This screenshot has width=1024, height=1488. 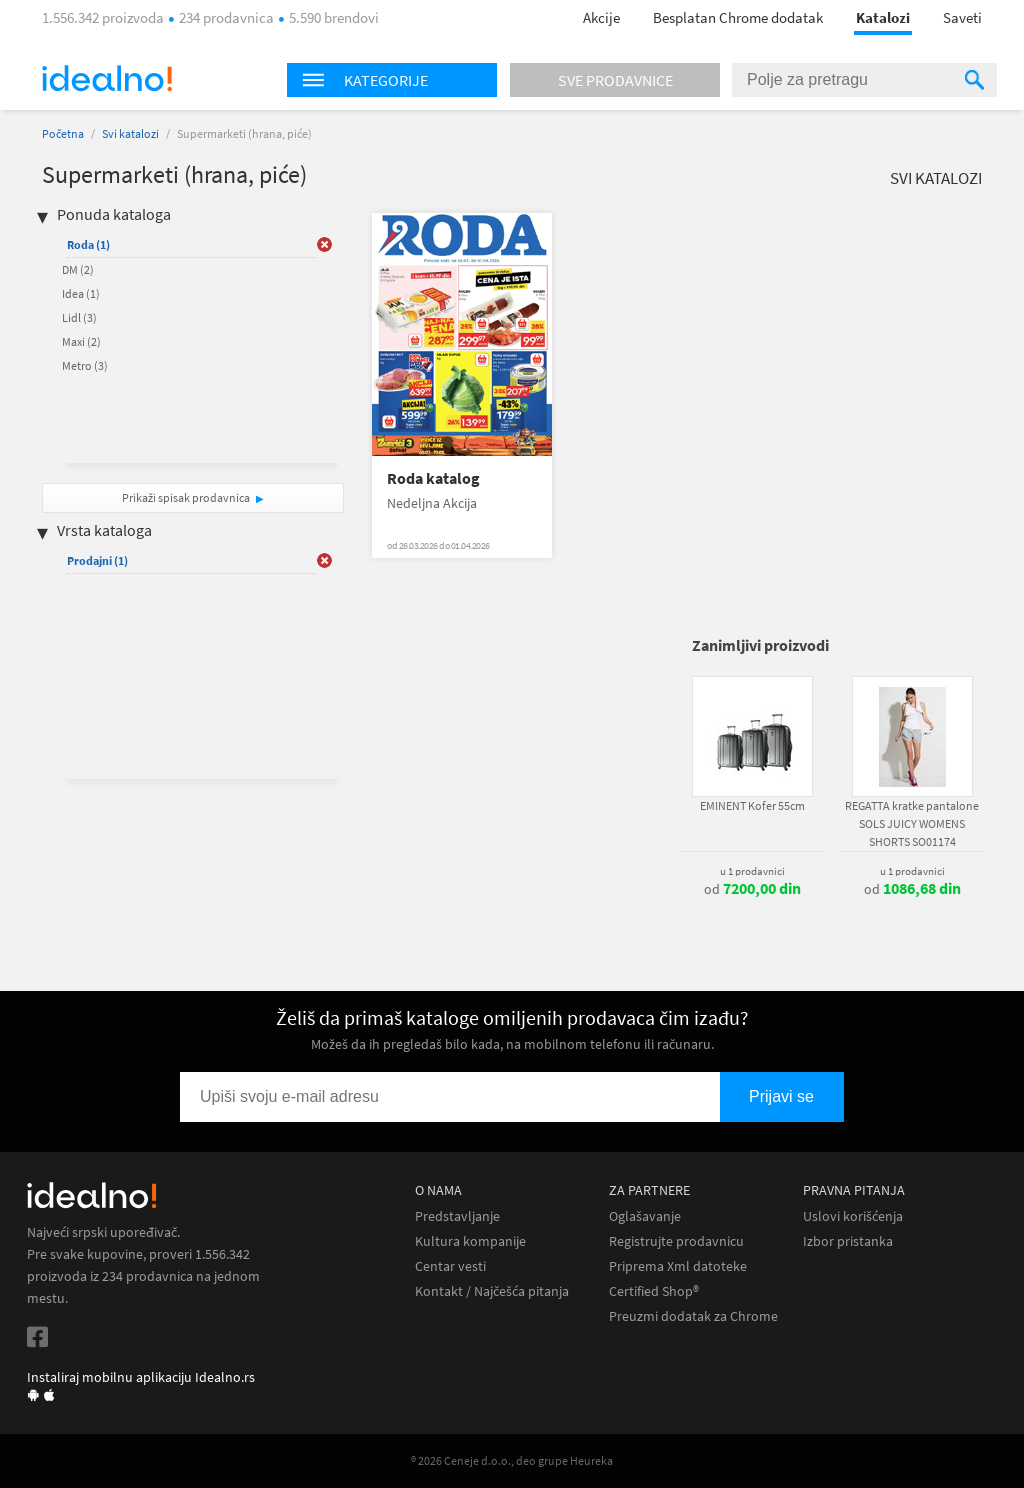 I want to click on Izbor pristanka, so click(x=848, y=1241).